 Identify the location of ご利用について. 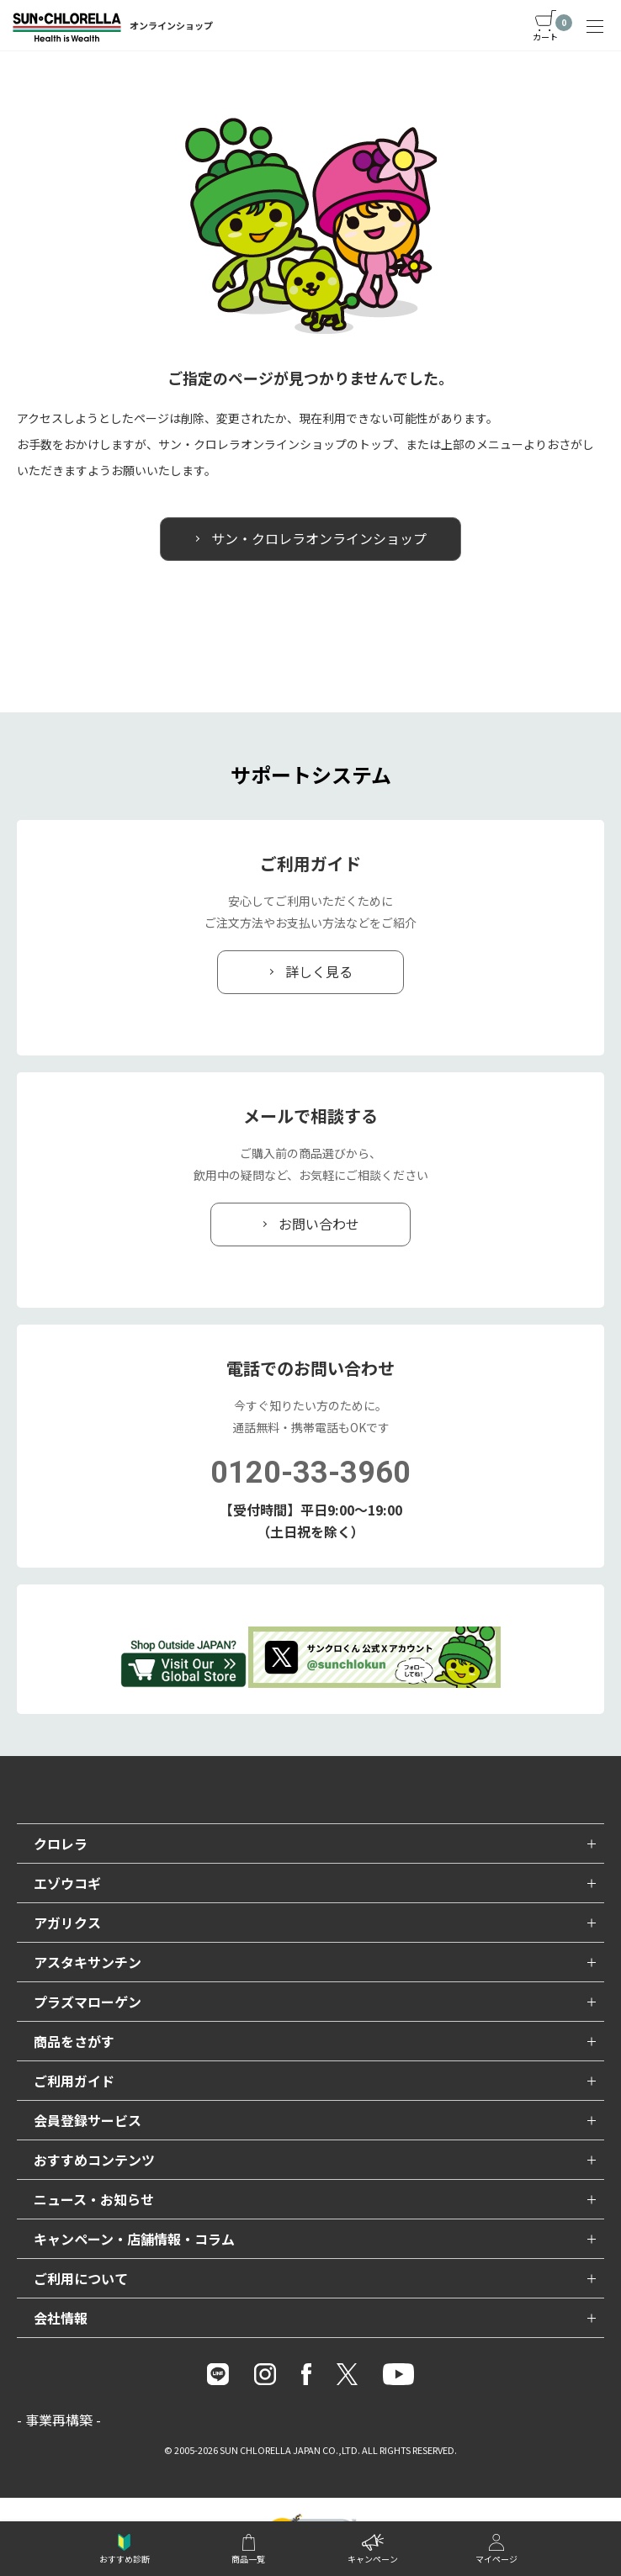
(81, 2278).